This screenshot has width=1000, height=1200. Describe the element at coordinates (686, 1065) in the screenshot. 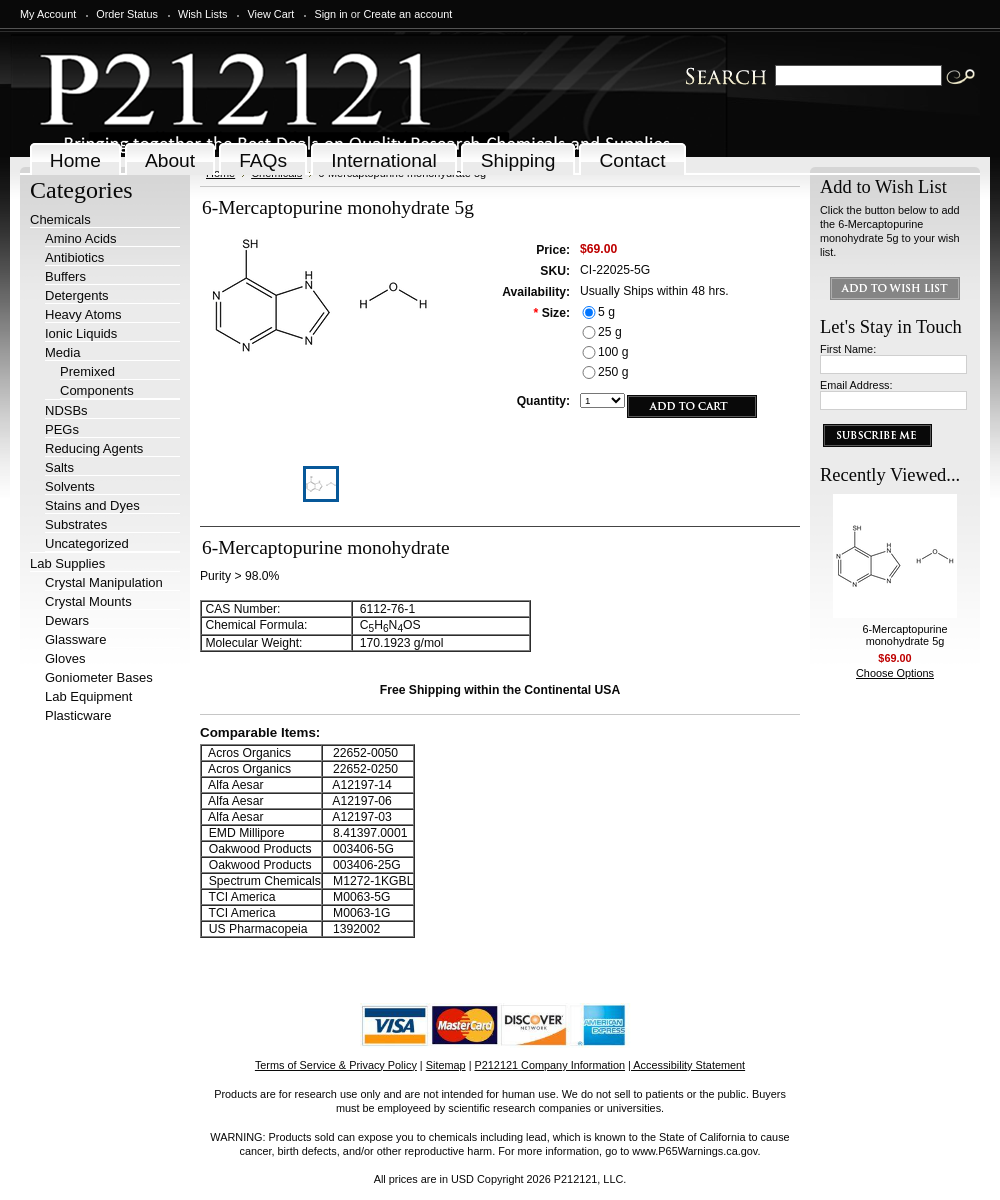

I see `| Accessibility Statement` at that location.